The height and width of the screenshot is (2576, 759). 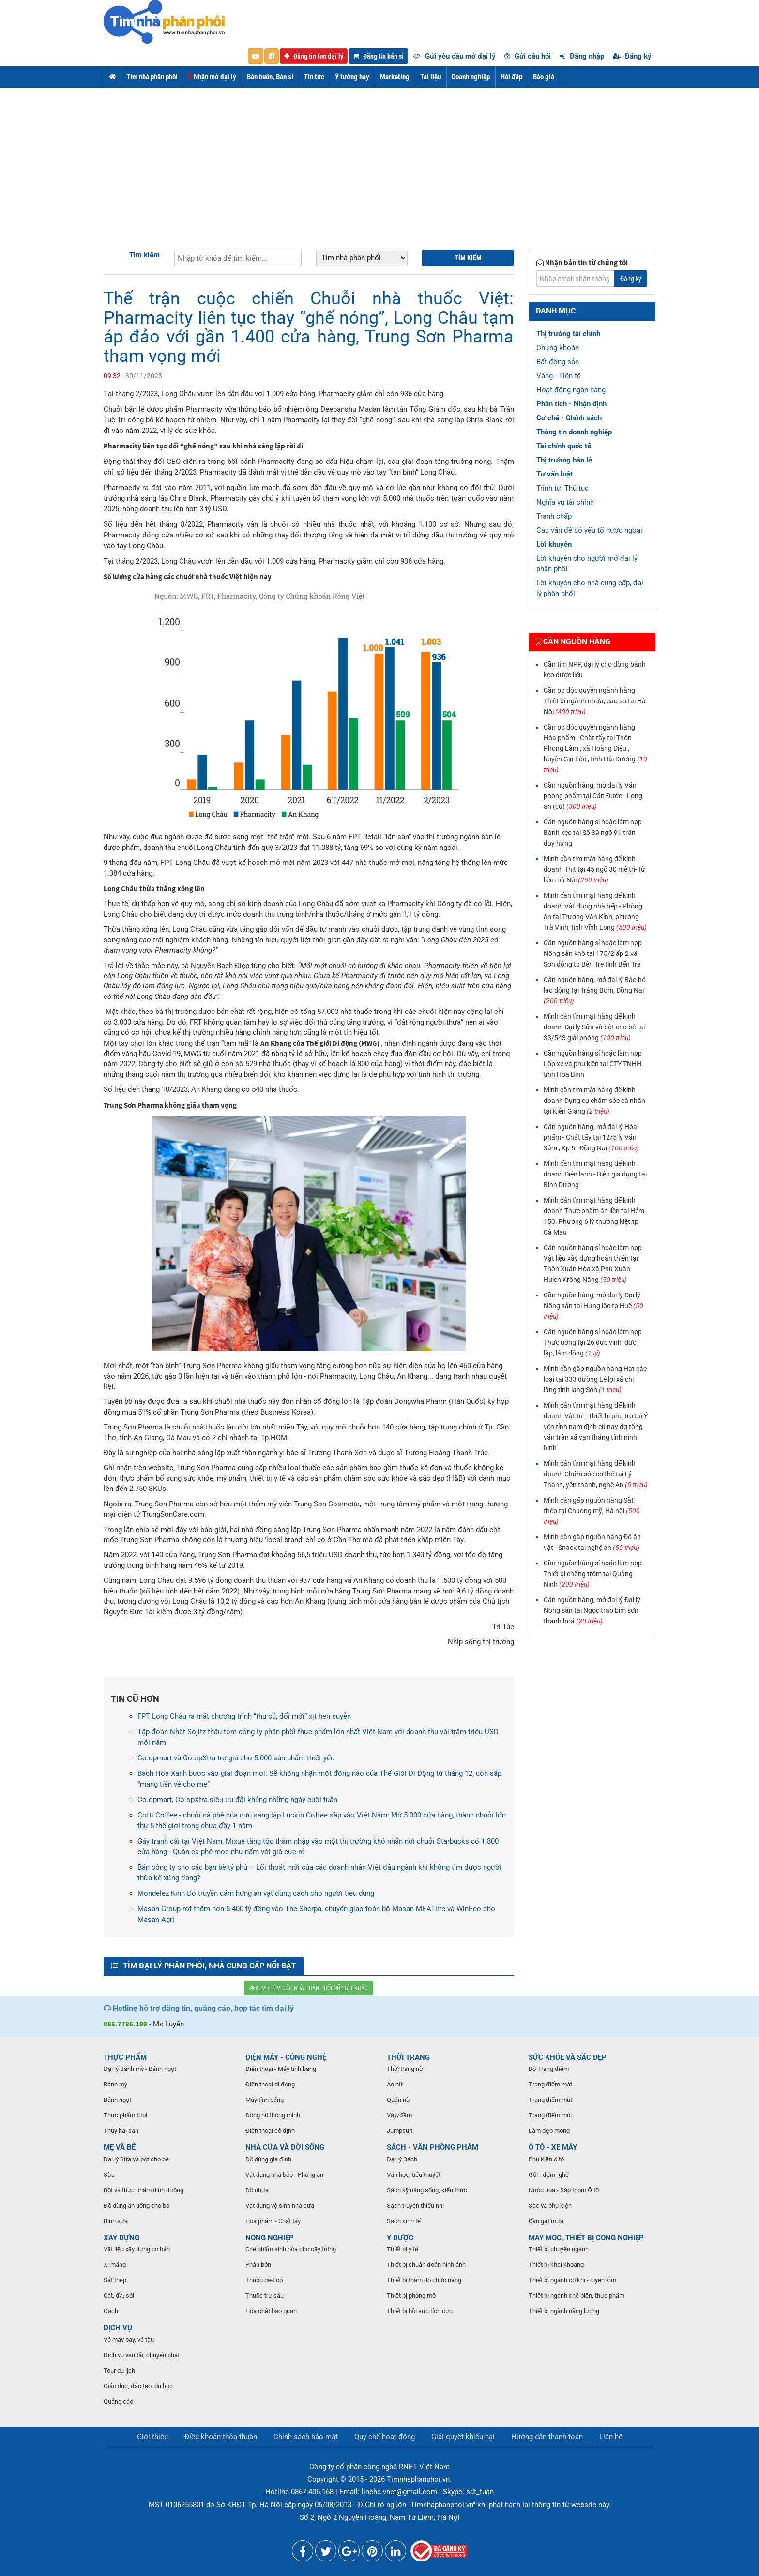 What do you see at coordinates (454, 56) in the screenshot?
I see `Gửi yêu cầu mở đại lý` at bounding box center [454, 56].